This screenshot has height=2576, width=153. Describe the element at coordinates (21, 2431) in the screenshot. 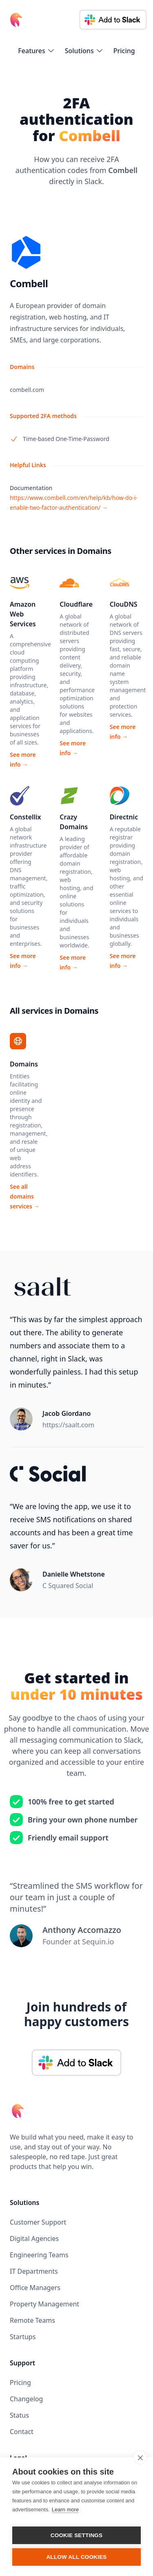

I see `Contact` at that location.